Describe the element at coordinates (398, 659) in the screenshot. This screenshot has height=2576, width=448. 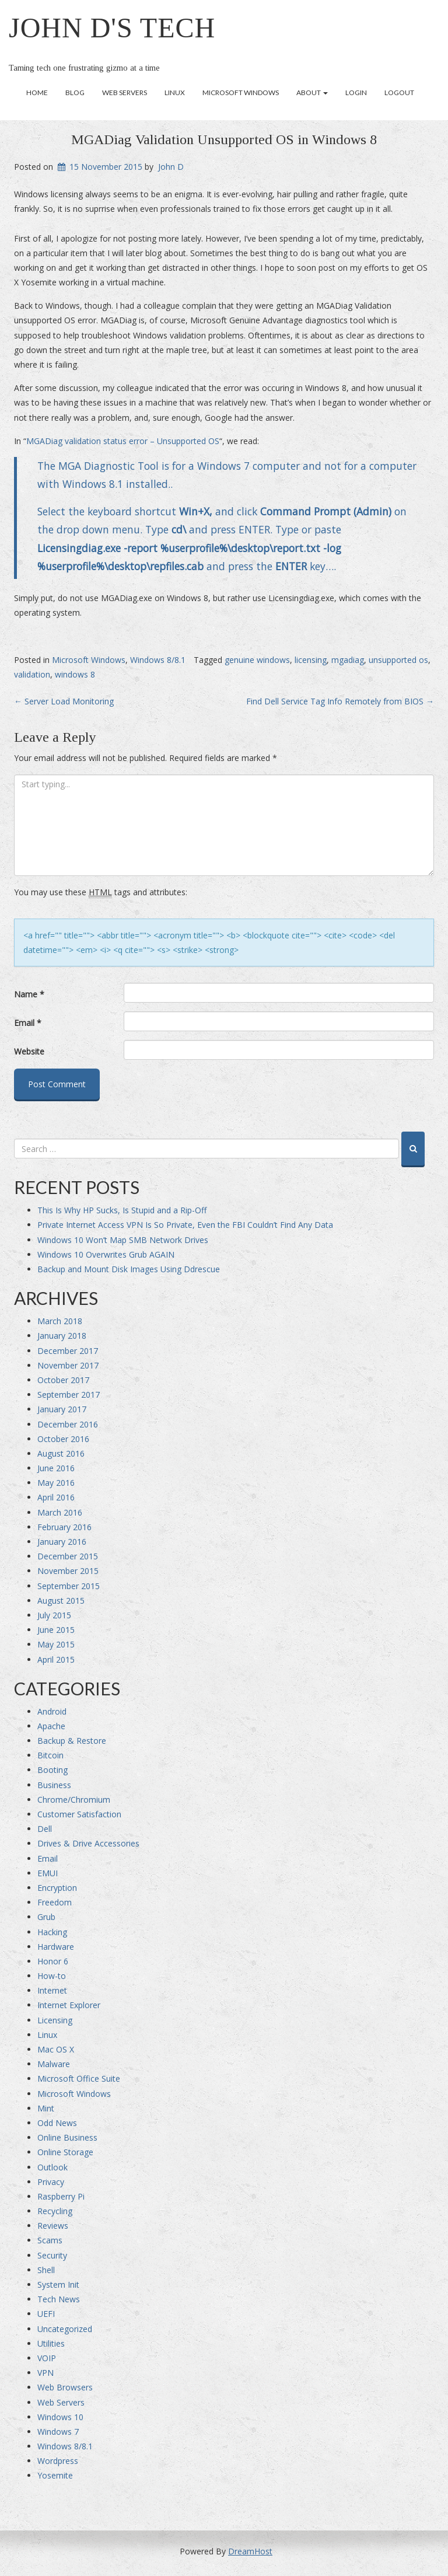
I see `unsupported os` at that location.